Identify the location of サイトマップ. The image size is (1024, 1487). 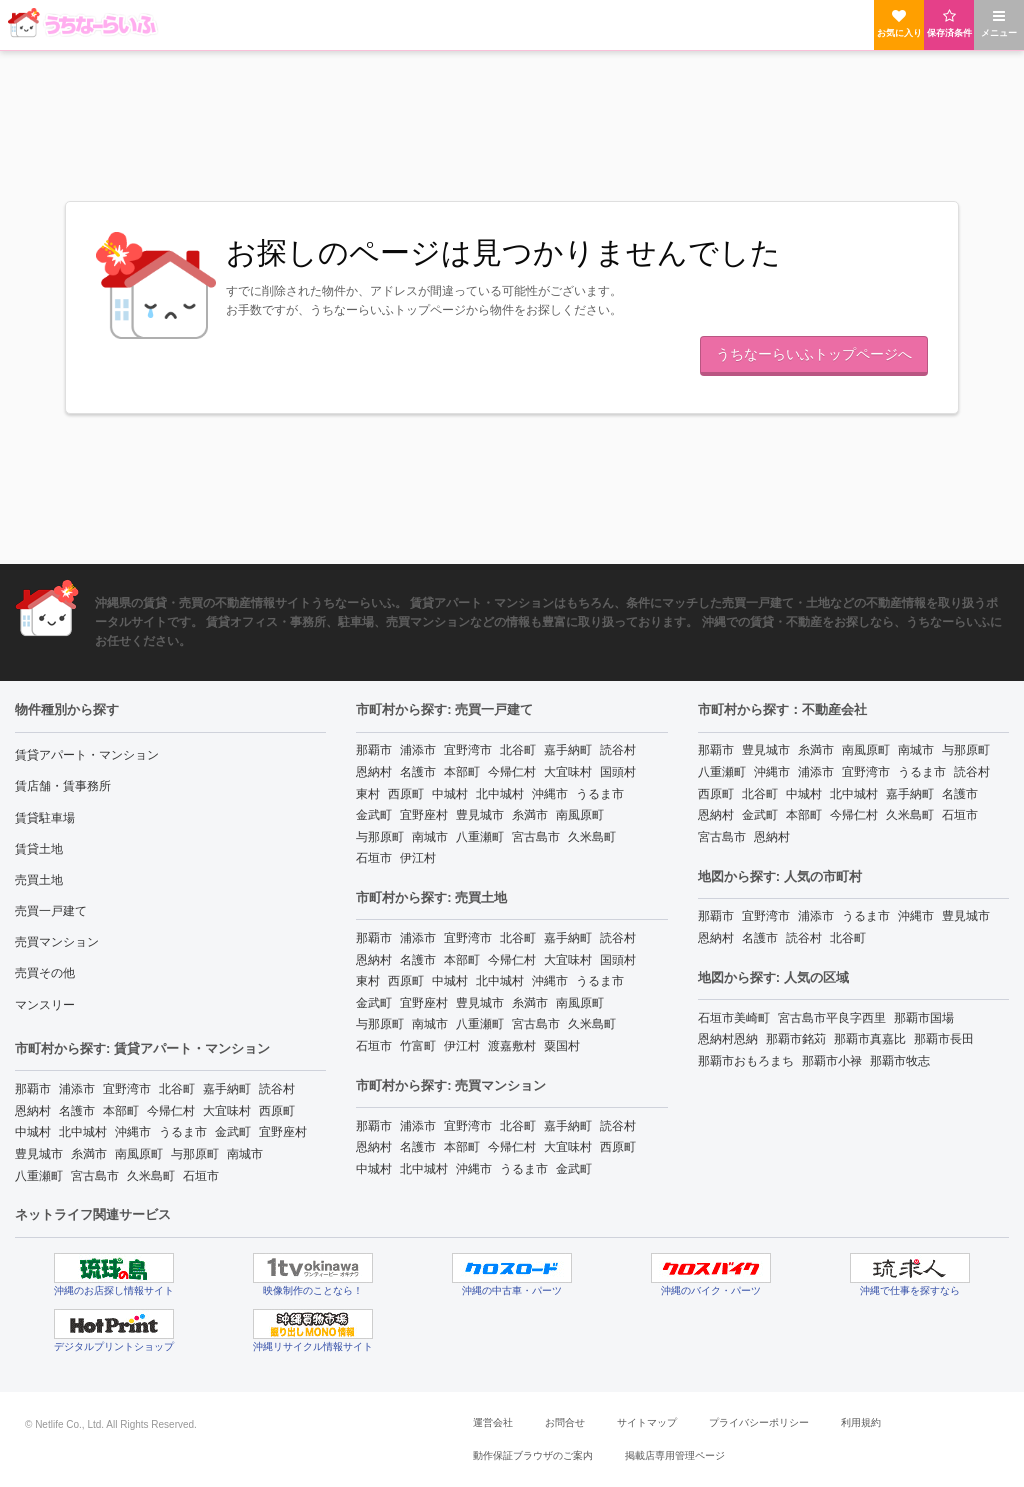
(647, 1422).